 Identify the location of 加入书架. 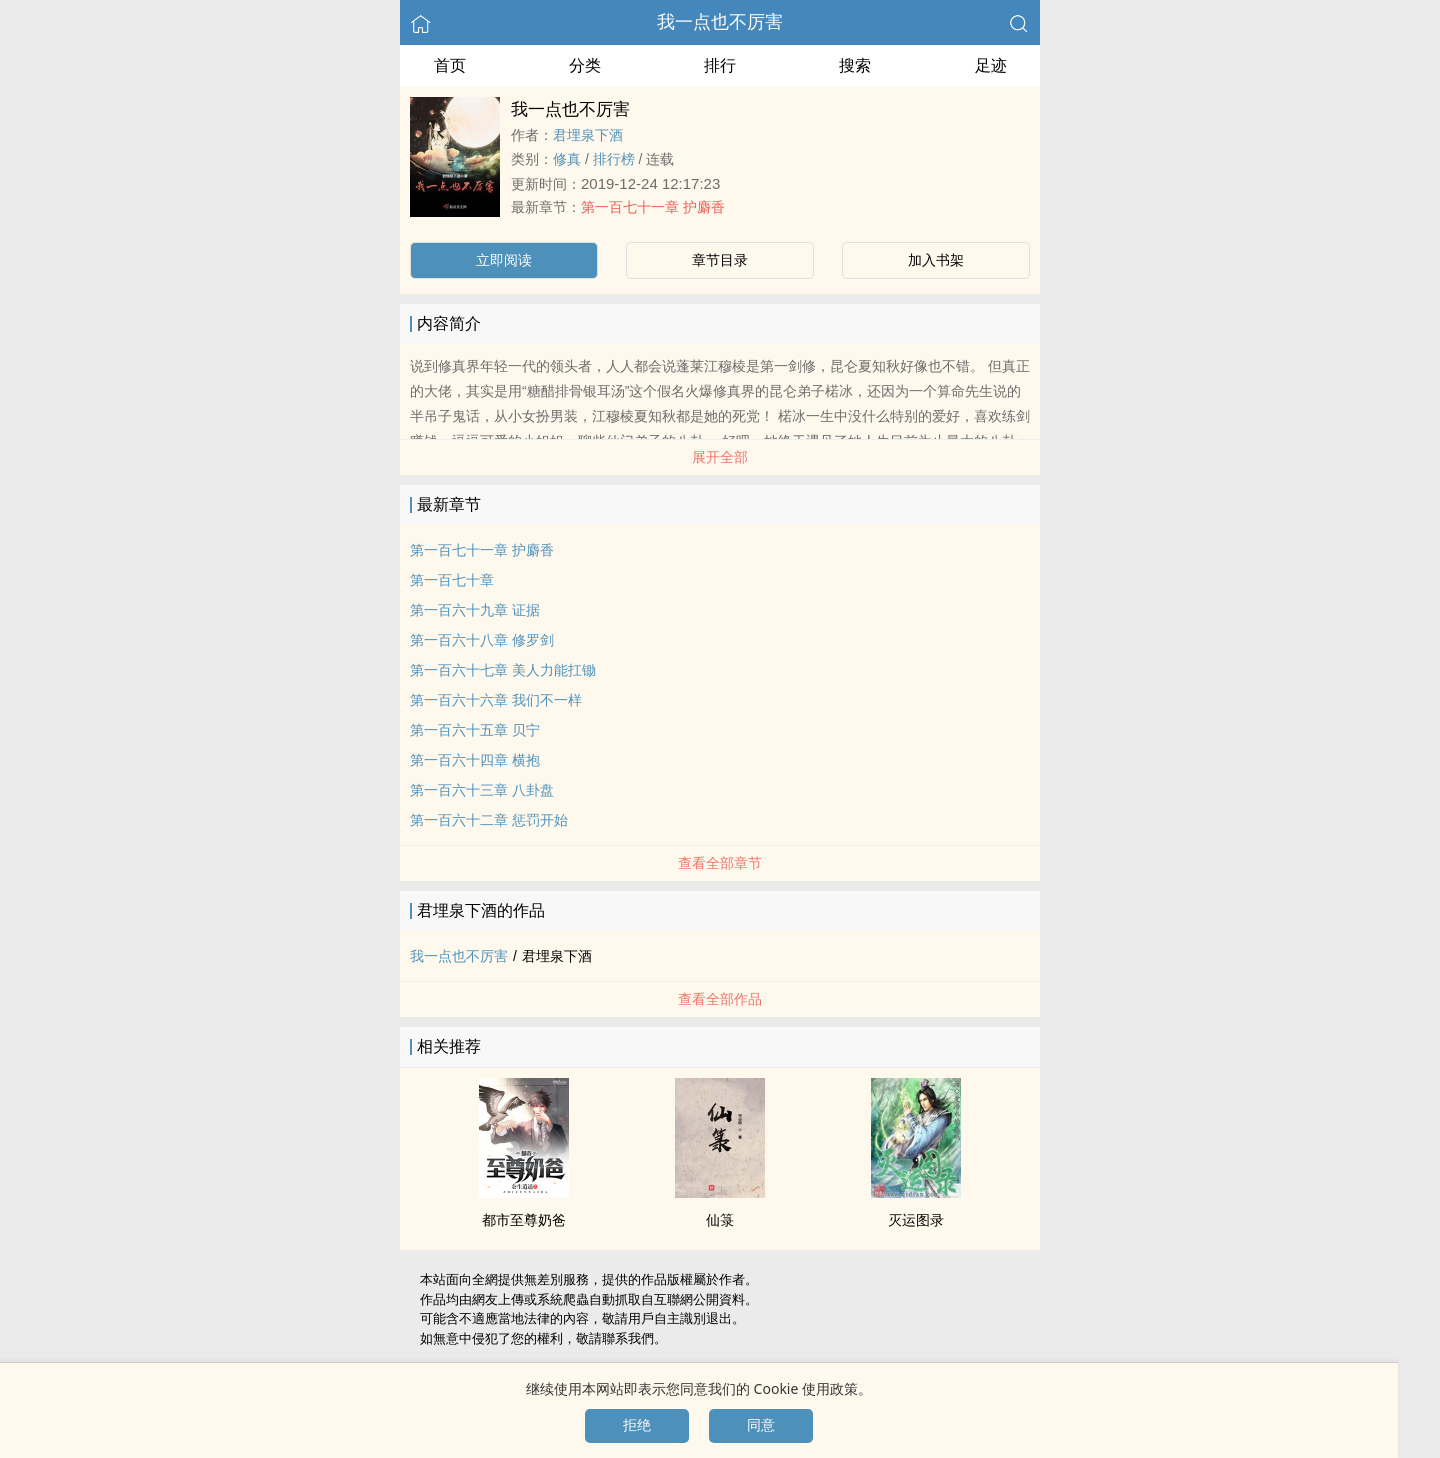
(936, 260).